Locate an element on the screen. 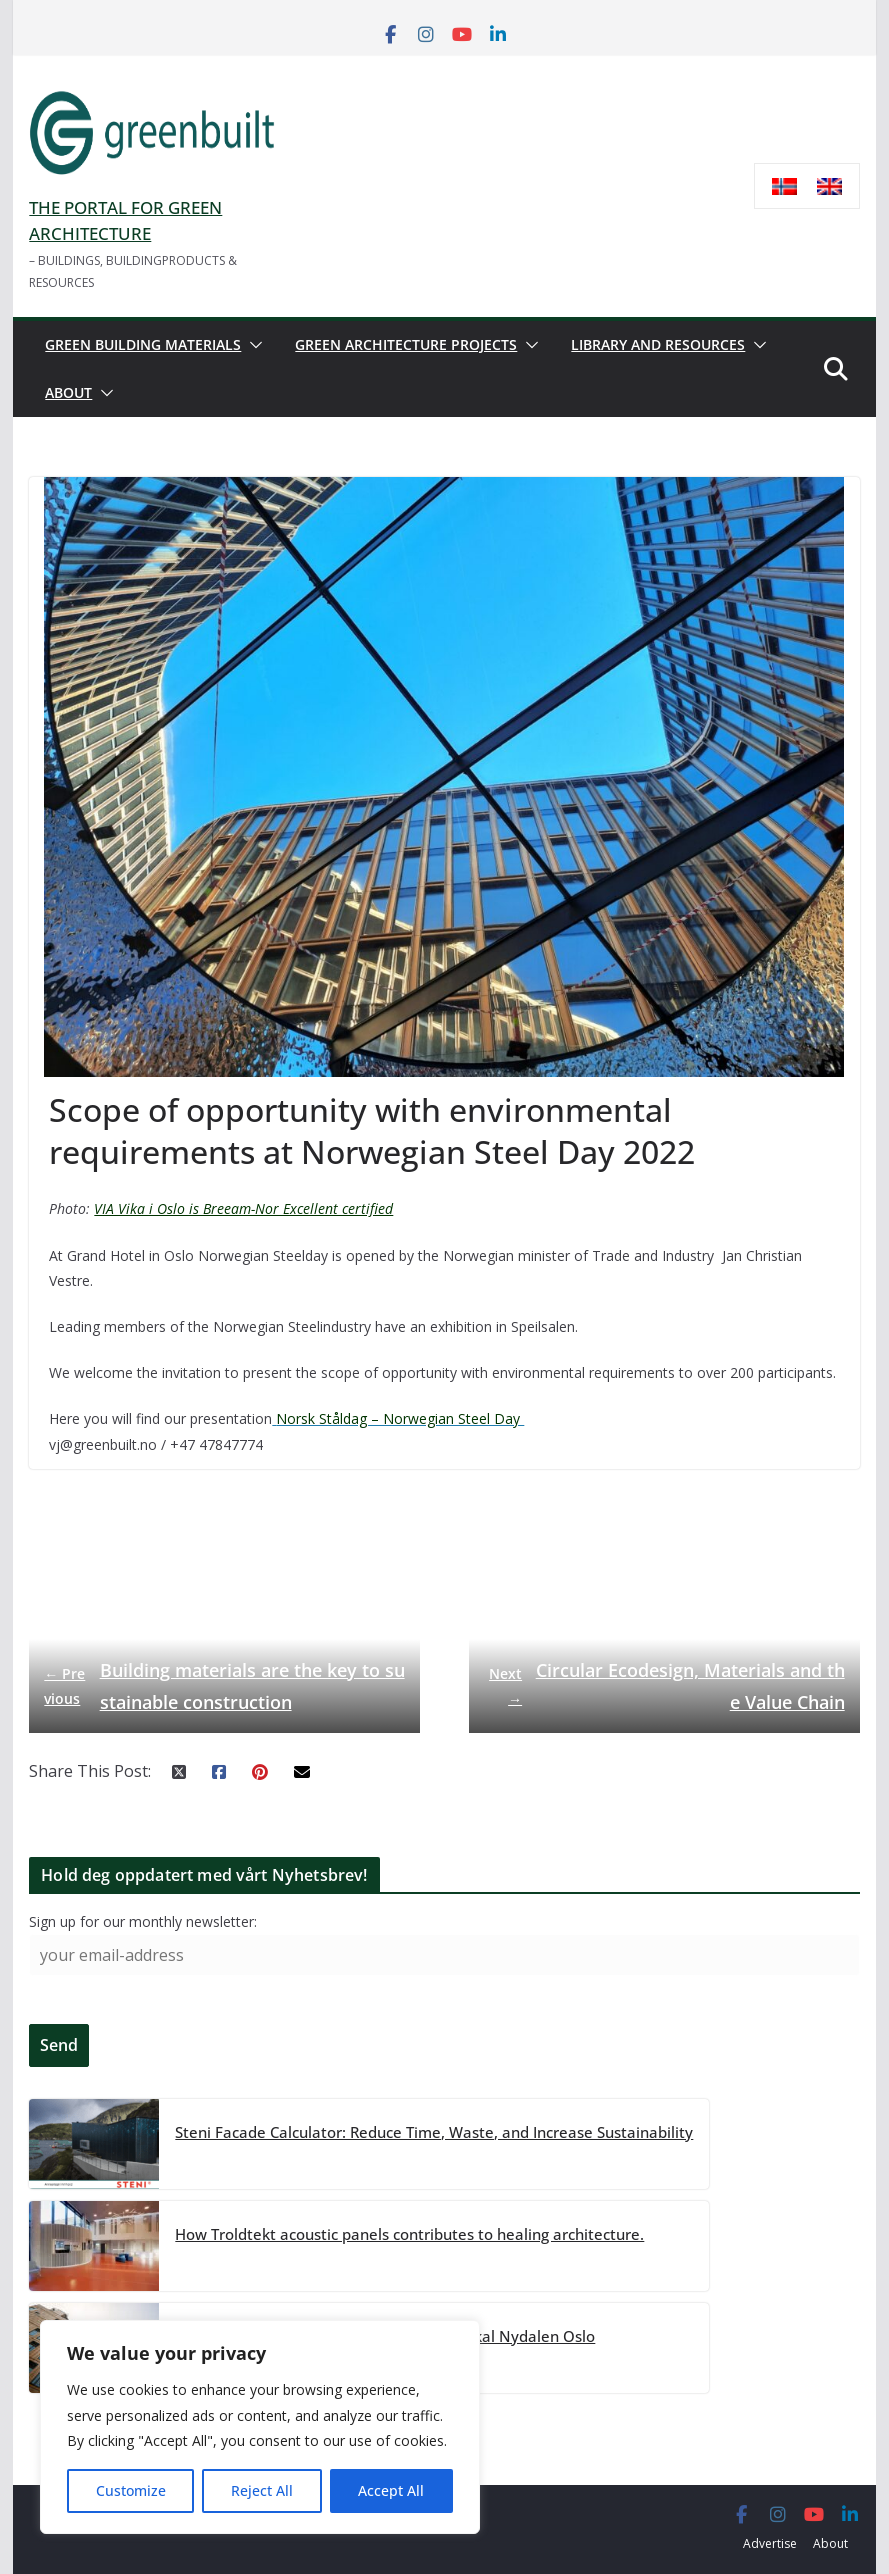  Circular Ecodesign, Materials and the Value Chain is located at coordinates (665, 1685).